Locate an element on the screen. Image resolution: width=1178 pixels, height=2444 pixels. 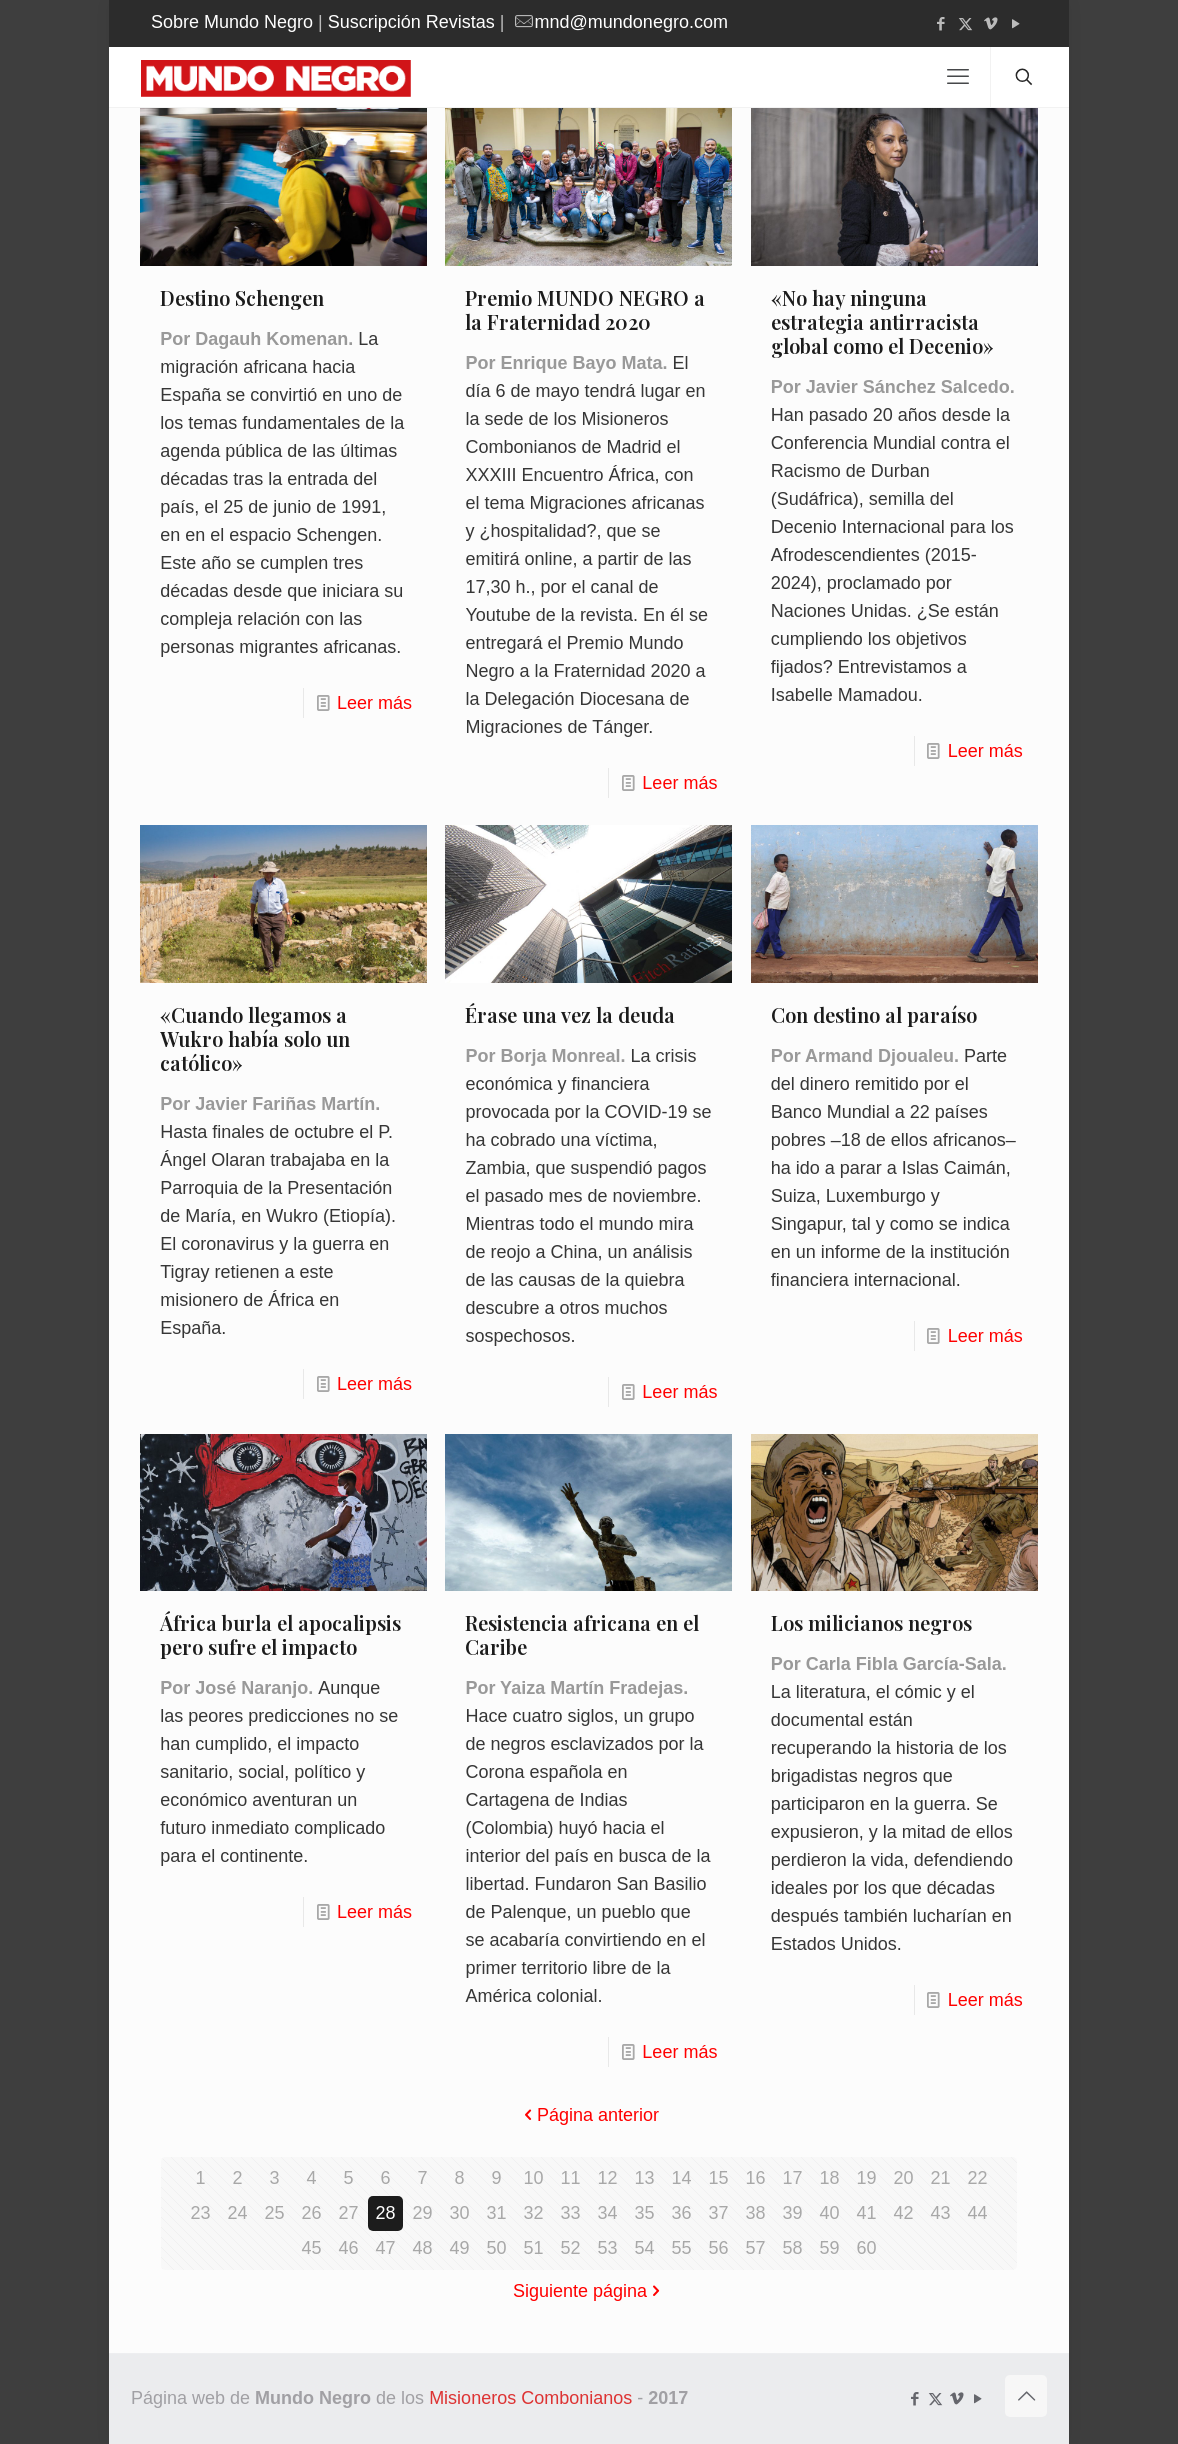
«No hay ninguna estrategia antirracista global como el Decenio» is located at coordinates (882, 321).